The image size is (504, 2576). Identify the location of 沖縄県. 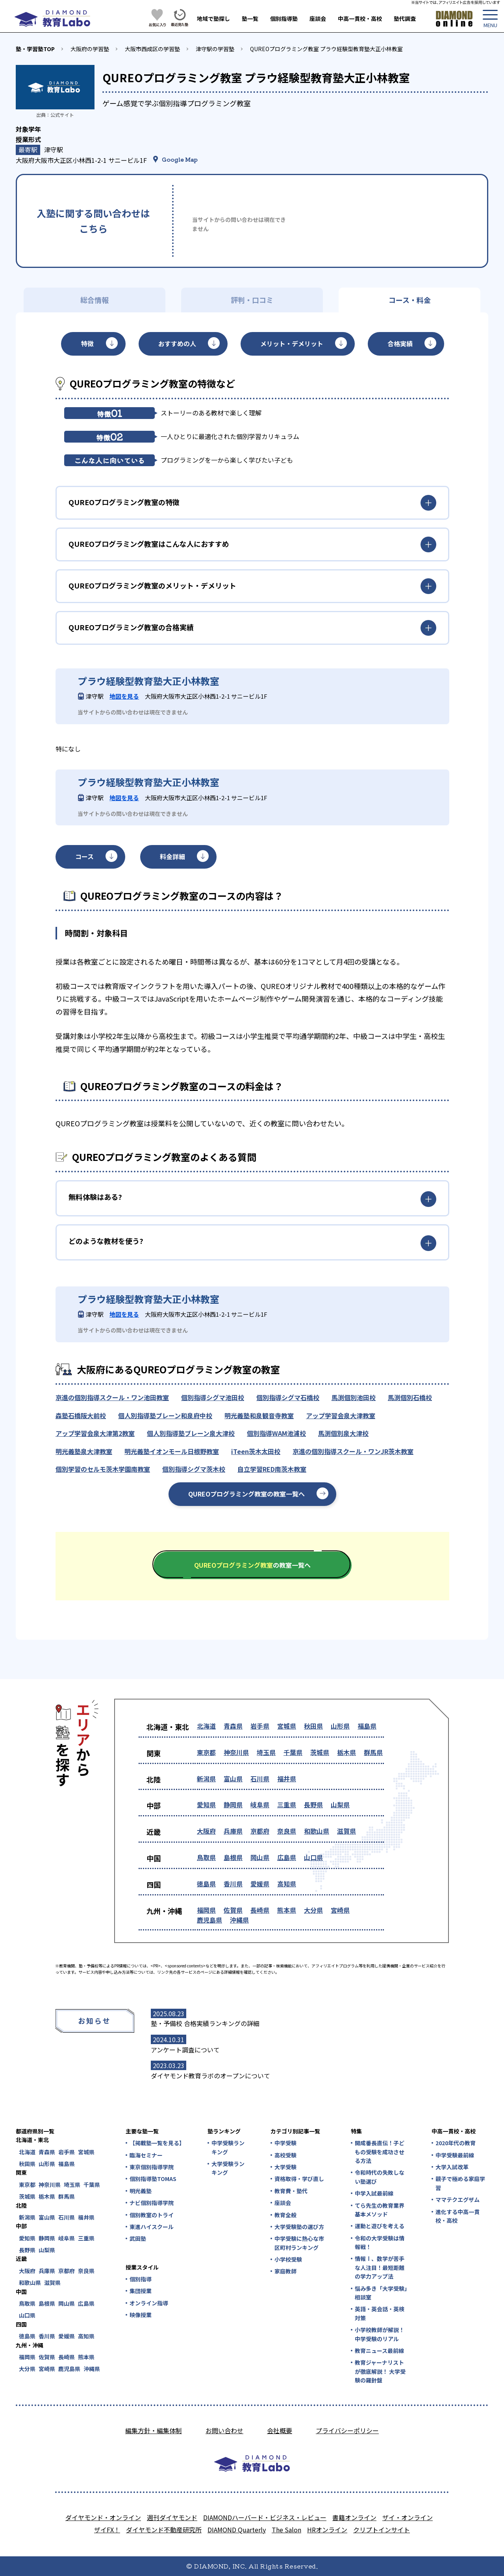
(239, 1920).